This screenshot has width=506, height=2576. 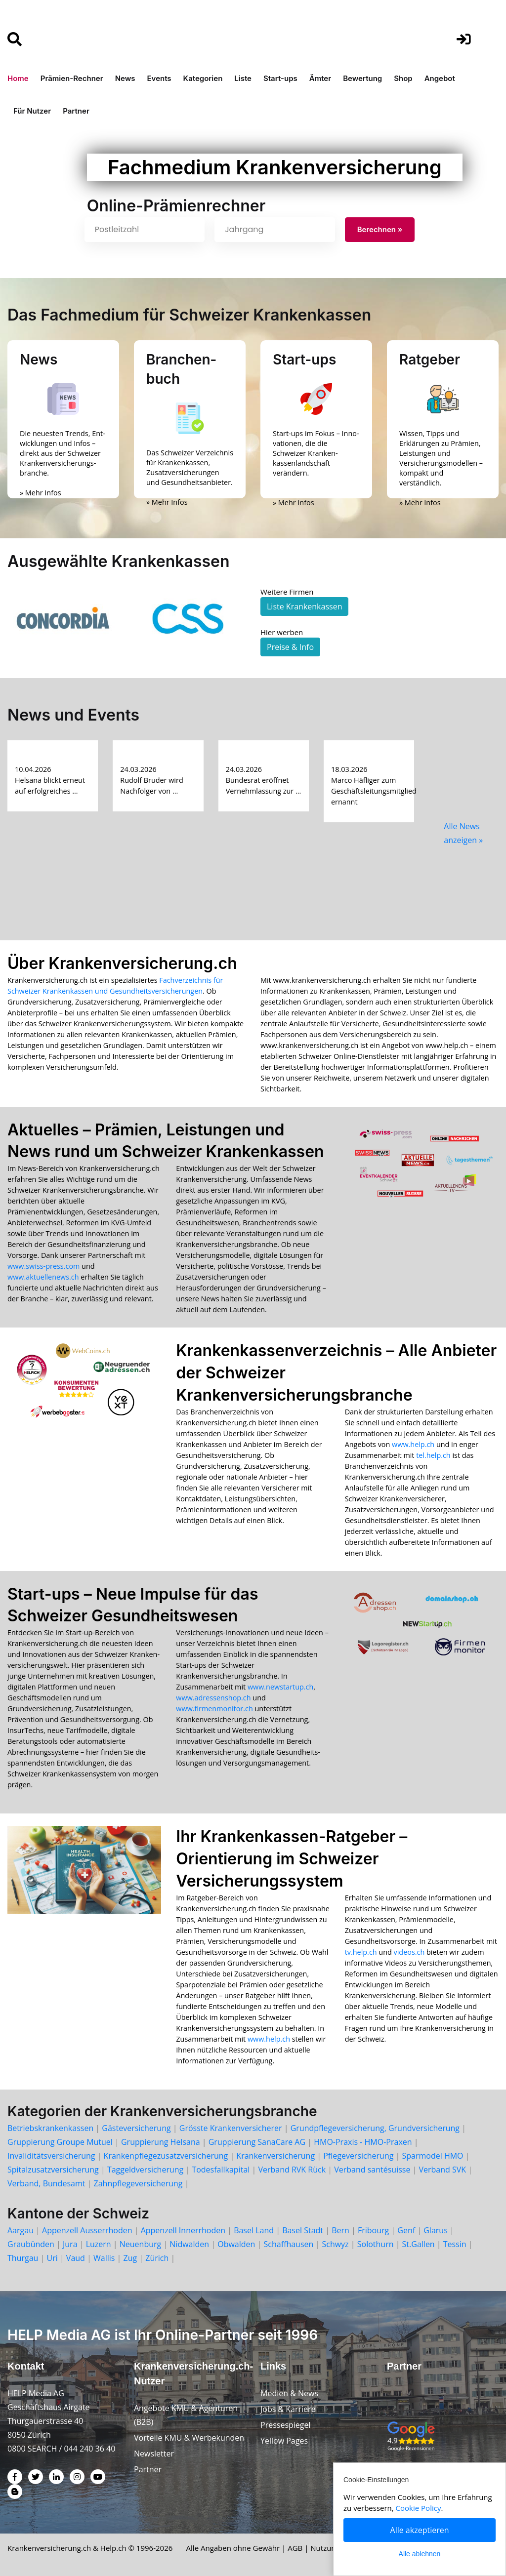 What do you see at coordinates (290, 647) in the screenshot?
I see `Preise & Info` at bounding box center [290, 647].